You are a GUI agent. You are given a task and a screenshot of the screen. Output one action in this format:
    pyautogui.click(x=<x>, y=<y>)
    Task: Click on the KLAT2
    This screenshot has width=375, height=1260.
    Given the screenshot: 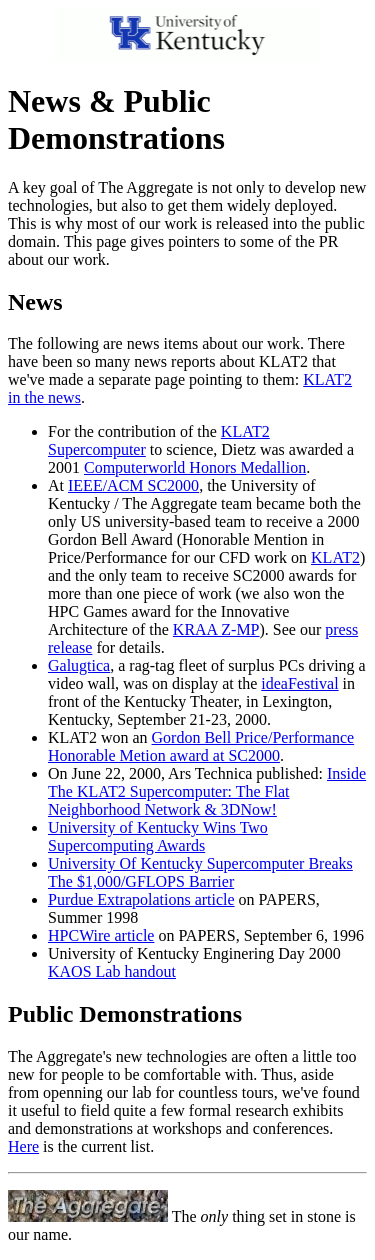 What is the action you would take?
    pyautogui.click(x=335, y=557)
    